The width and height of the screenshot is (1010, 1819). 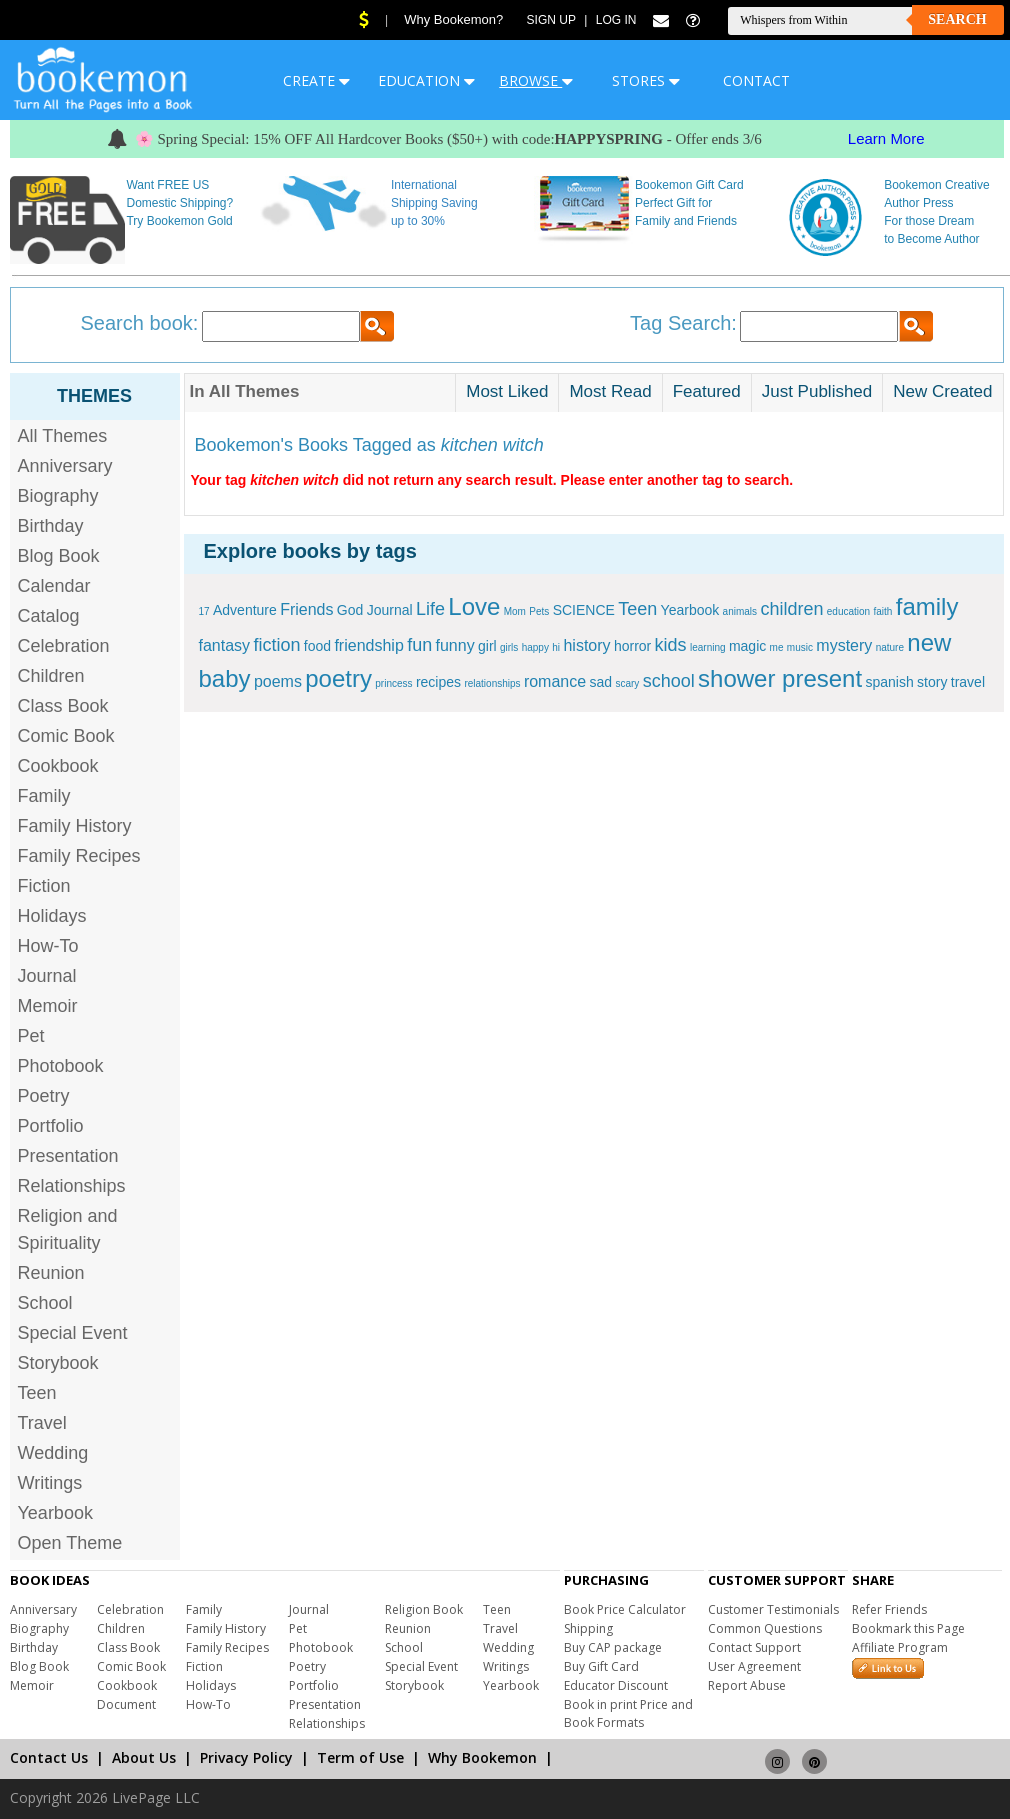 What do you see at coordinates (625, 1609) in the screenshot?
I see `Book Price Calculator` at bounding box center [625, 1609].